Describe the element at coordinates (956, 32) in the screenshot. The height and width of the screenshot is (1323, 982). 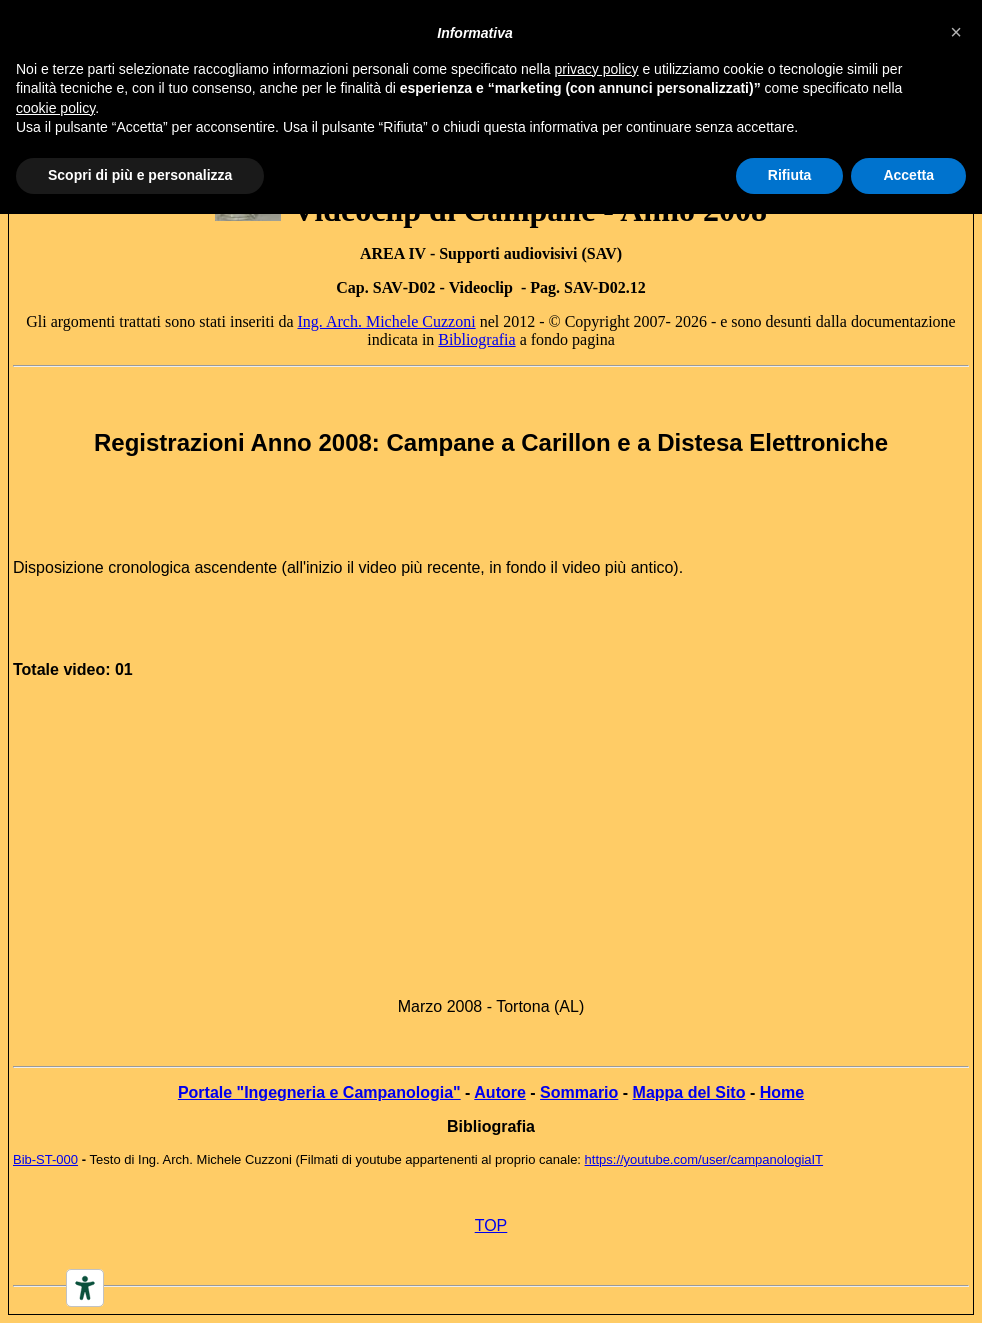
I see `[button]` at that location.